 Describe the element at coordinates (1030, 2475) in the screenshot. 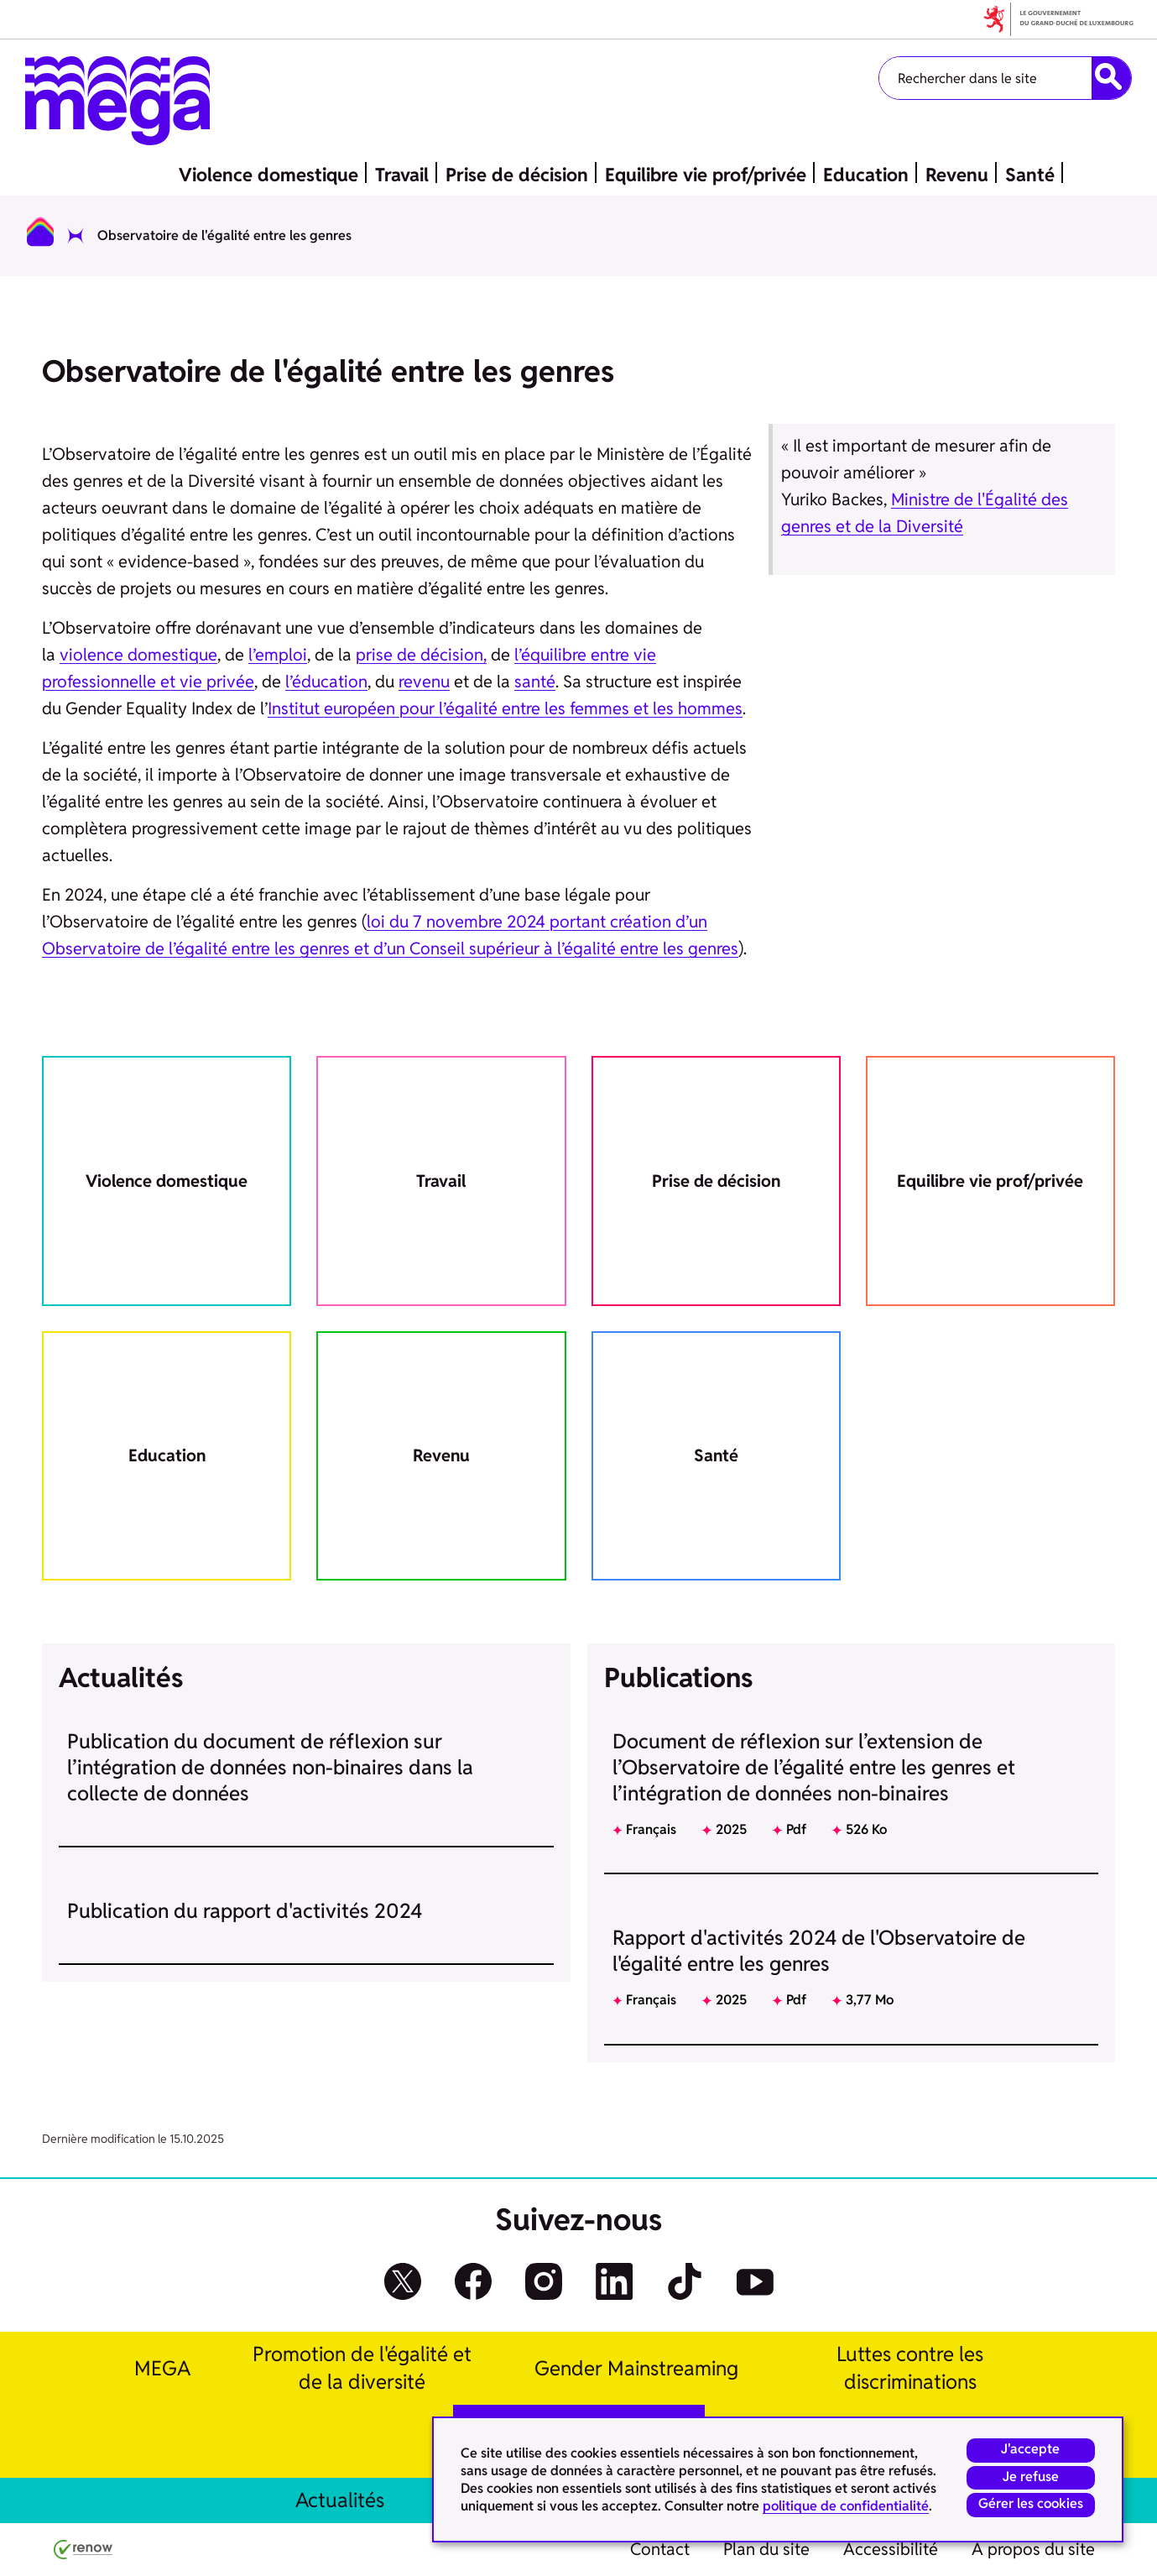

I see `Je refuse` at that location.